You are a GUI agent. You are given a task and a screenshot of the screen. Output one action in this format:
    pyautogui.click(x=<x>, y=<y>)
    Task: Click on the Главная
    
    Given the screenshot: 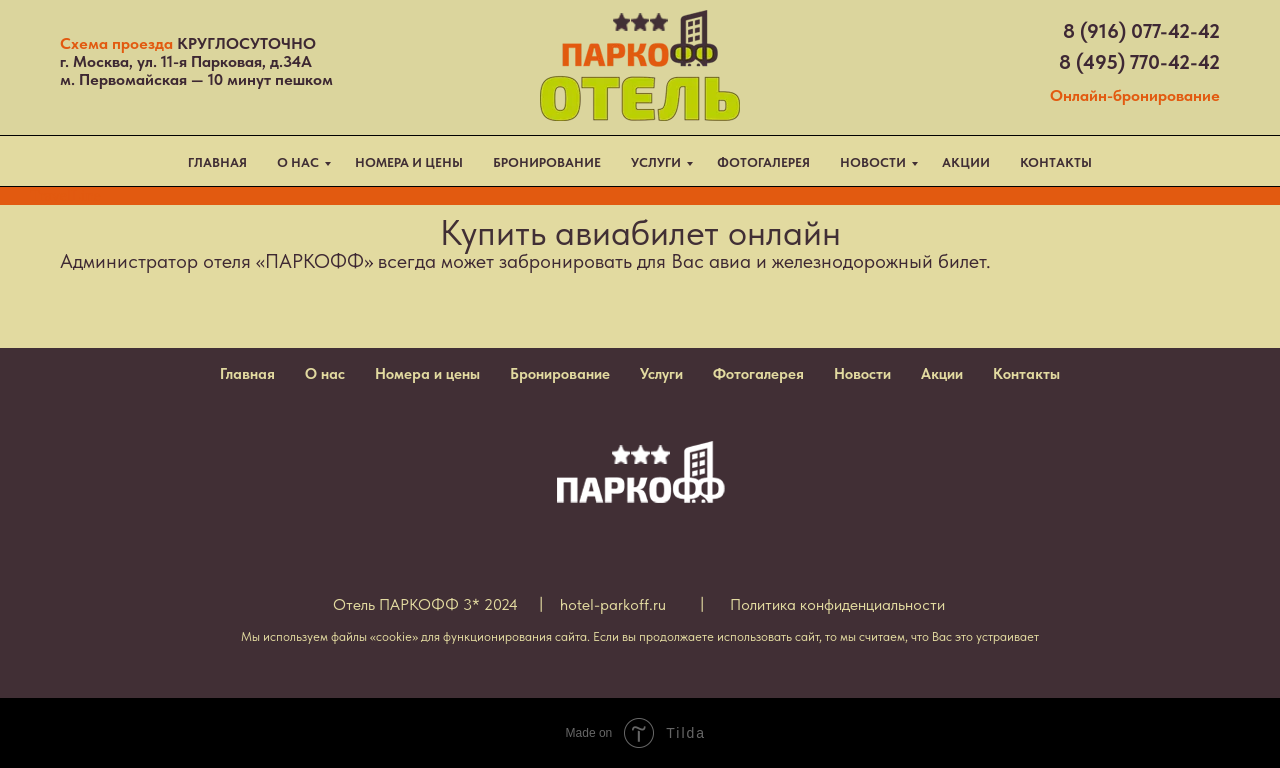 What is the action you would take?
    pyautogui.click(x=247, y=374)
    